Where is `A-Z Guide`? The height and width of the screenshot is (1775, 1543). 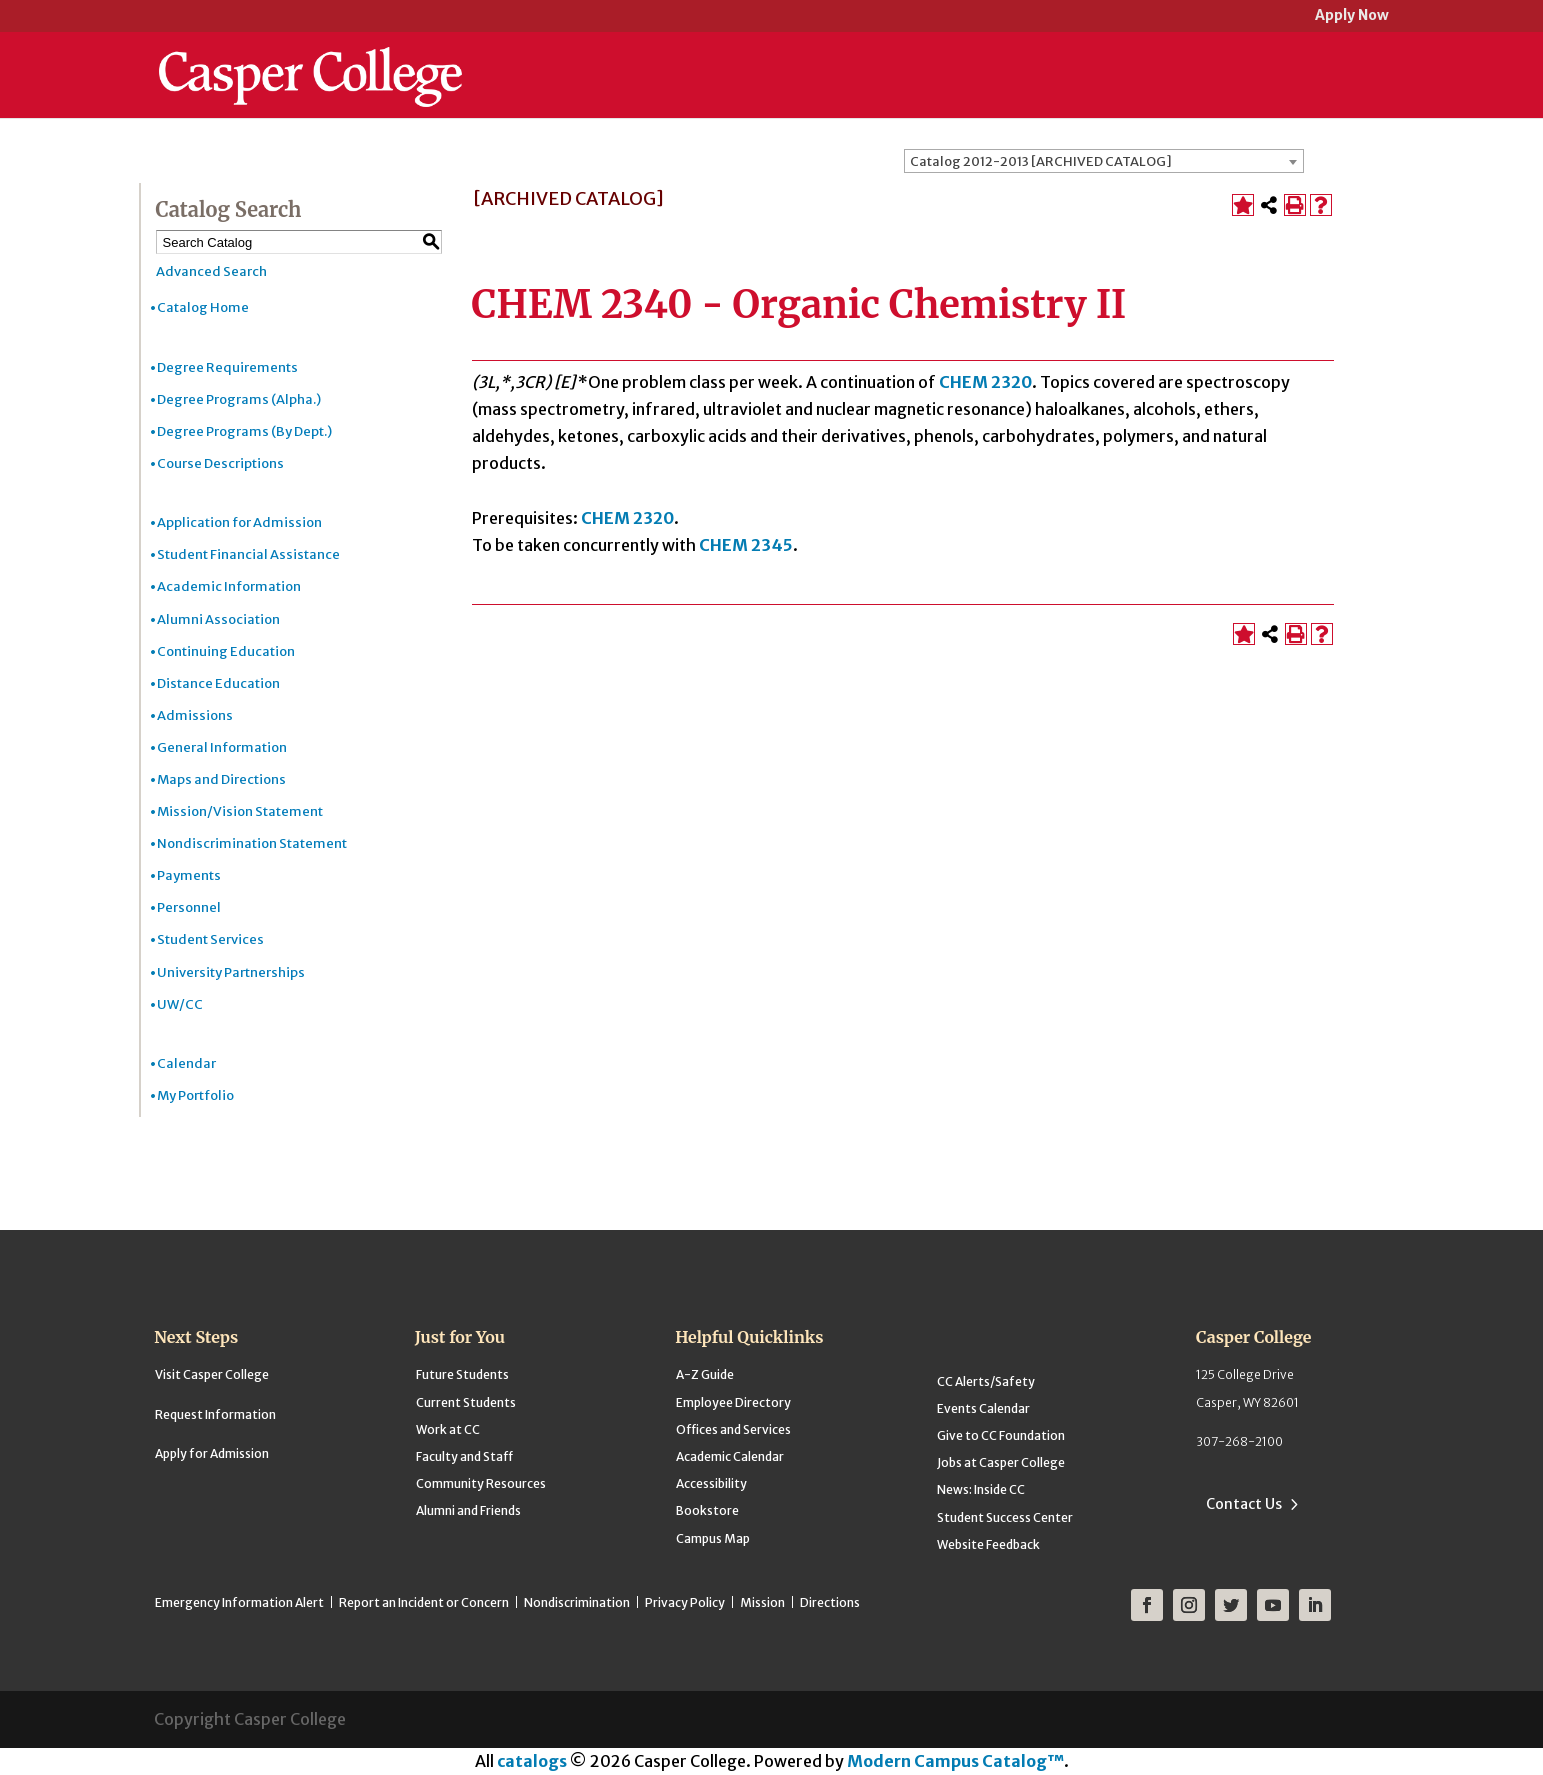 A-Z Guide is located at coordinates (705, 1374).